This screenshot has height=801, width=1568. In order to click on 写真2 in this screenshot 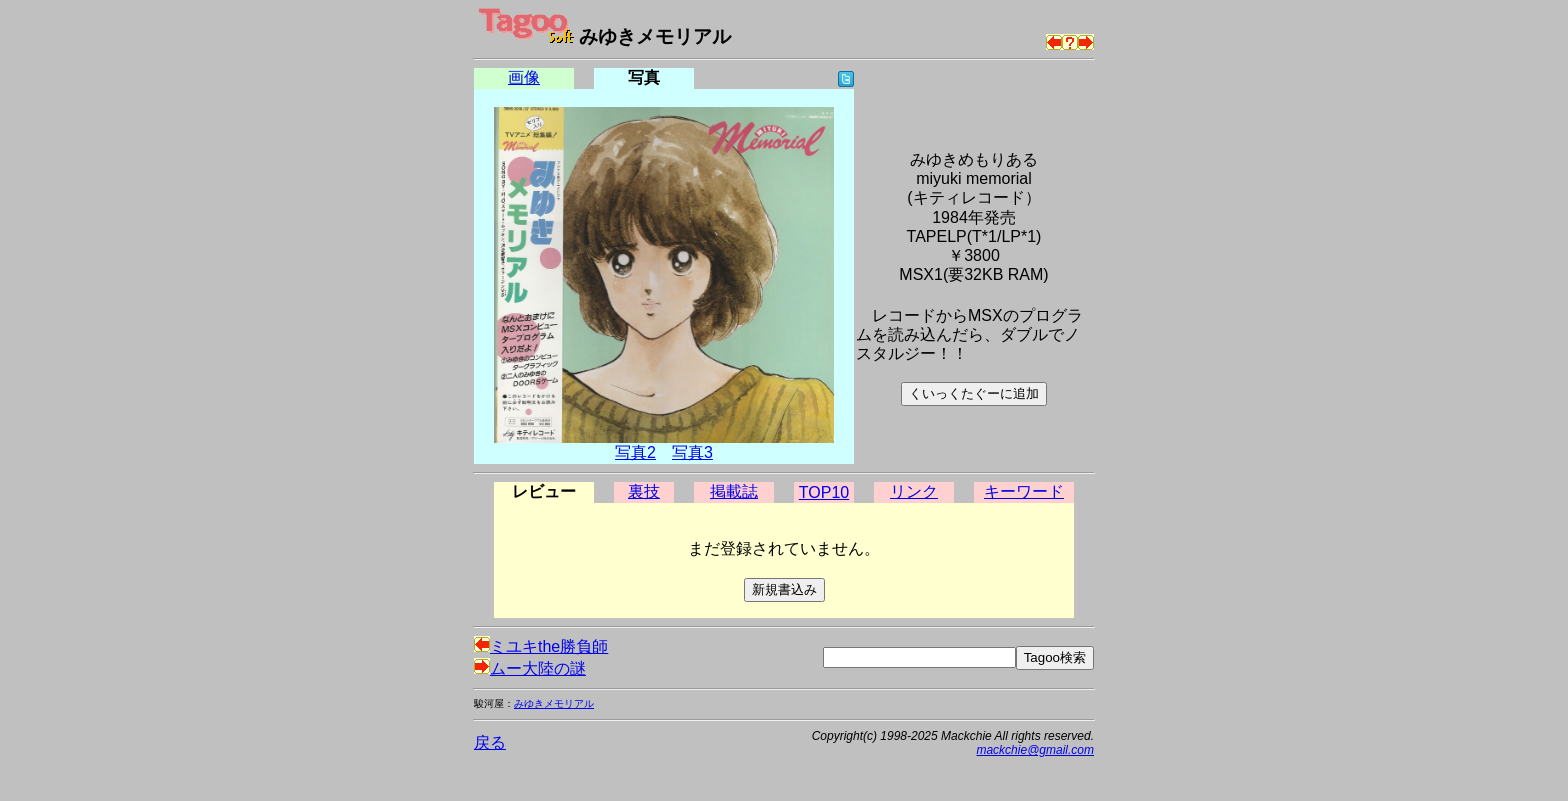, I will do `click(635, 452)`.